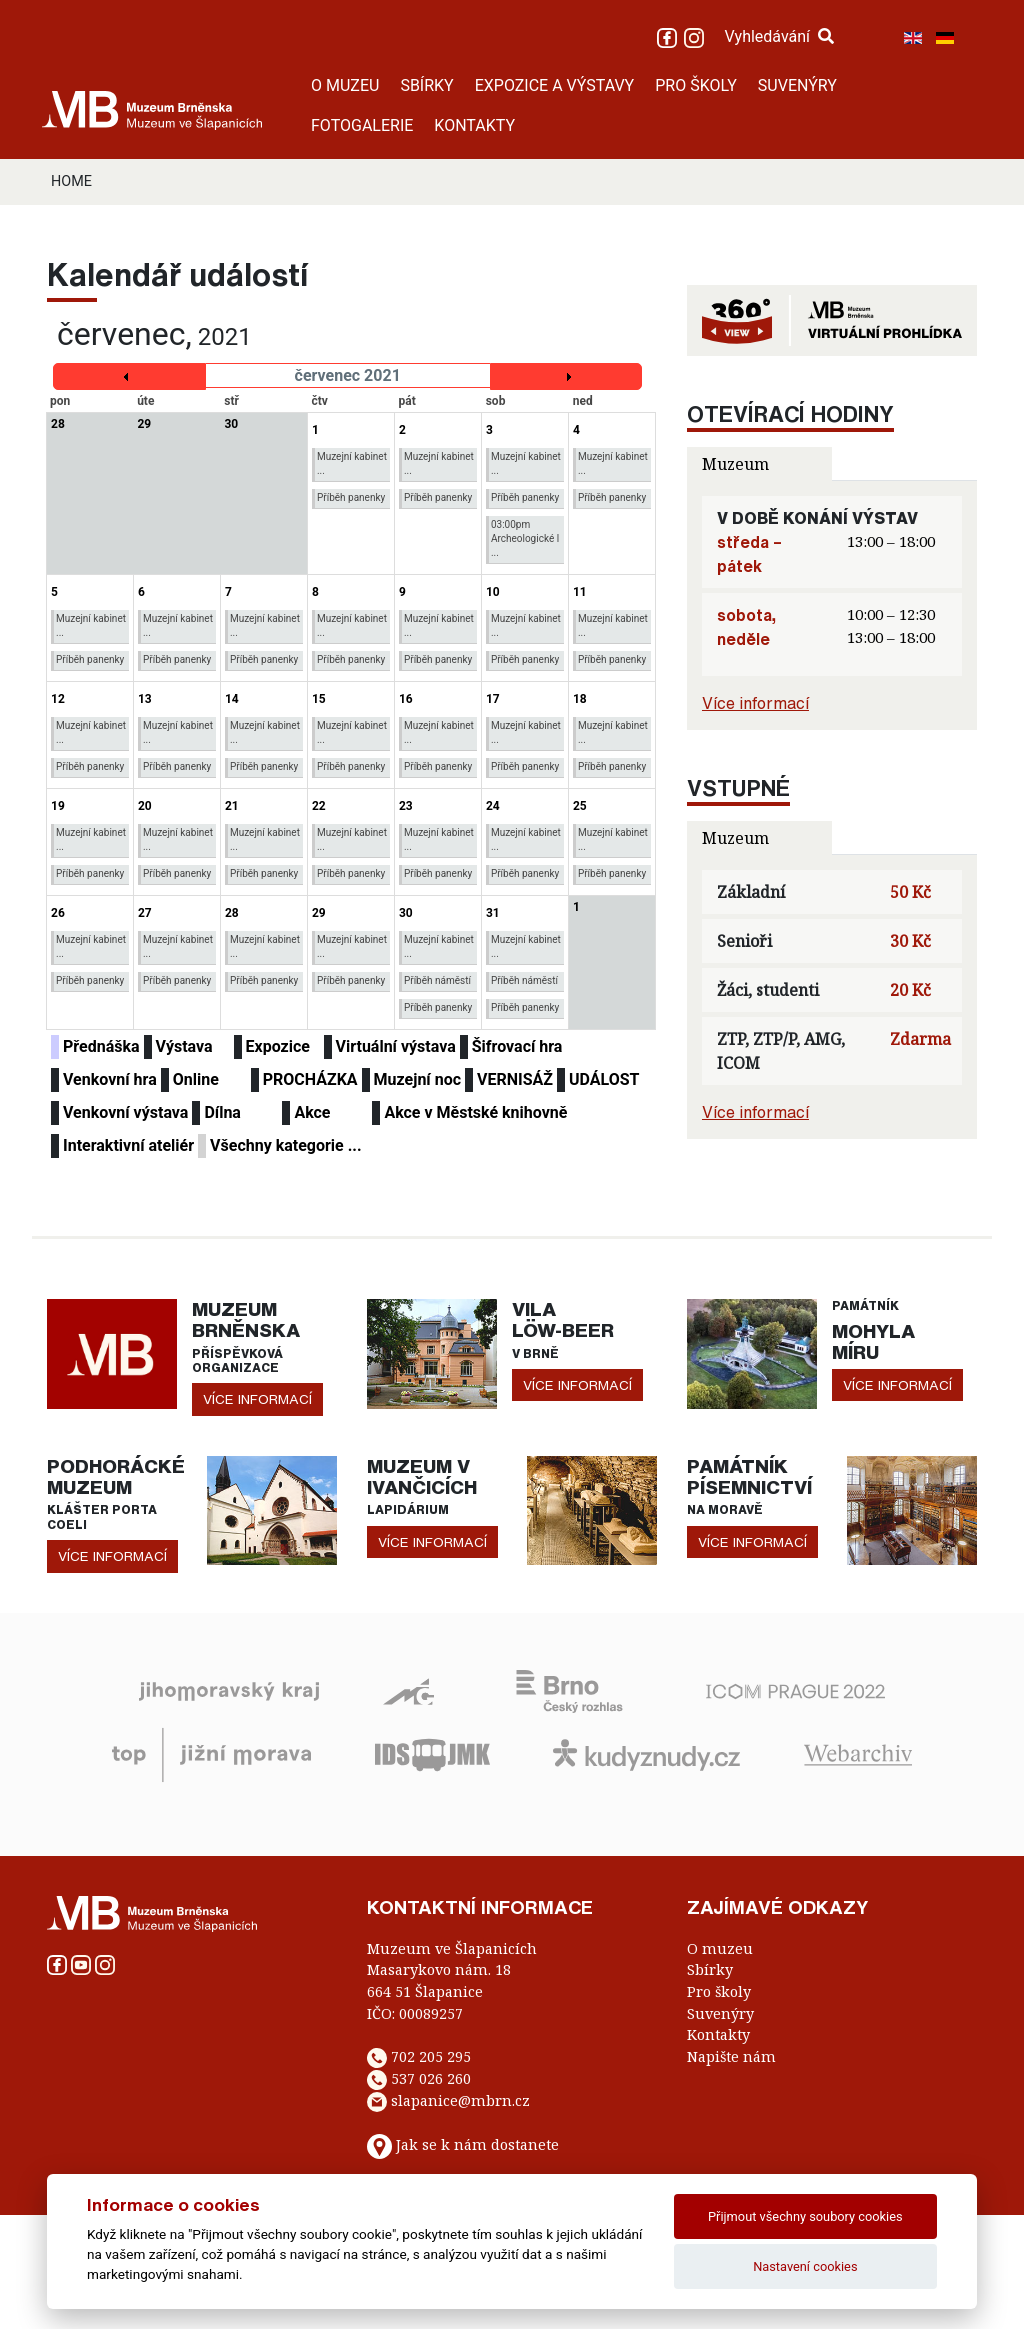 The width and height of the screenshot is (1024, 2329). What do you see at coordinates (352, 463) in the screenshot?
I see `Muzejní kabinet ...` at bounding box center [352, 463].